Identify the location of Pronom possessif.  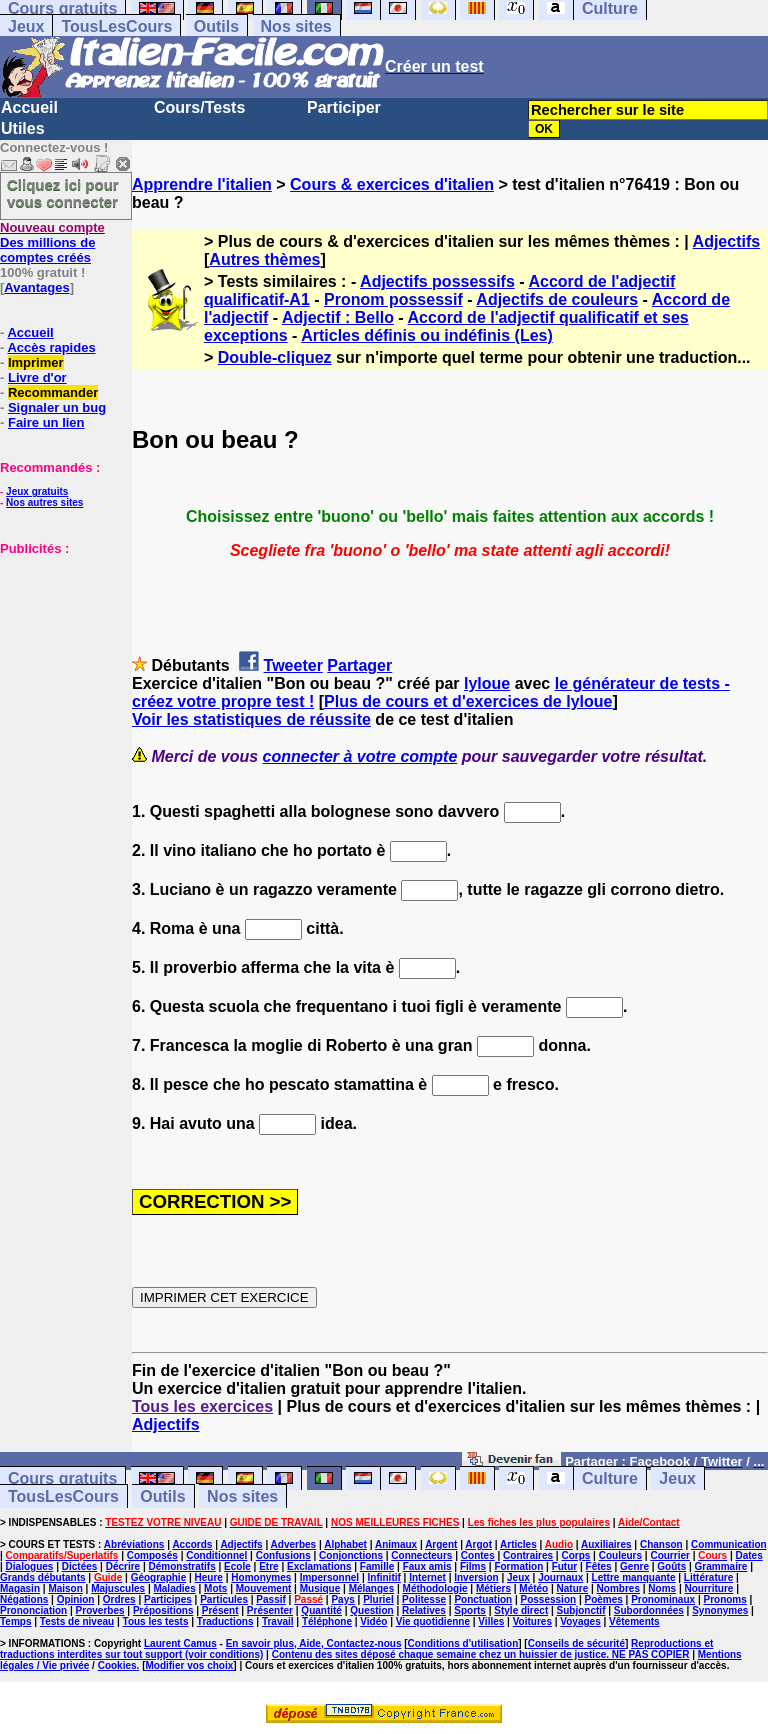
(393, 299).